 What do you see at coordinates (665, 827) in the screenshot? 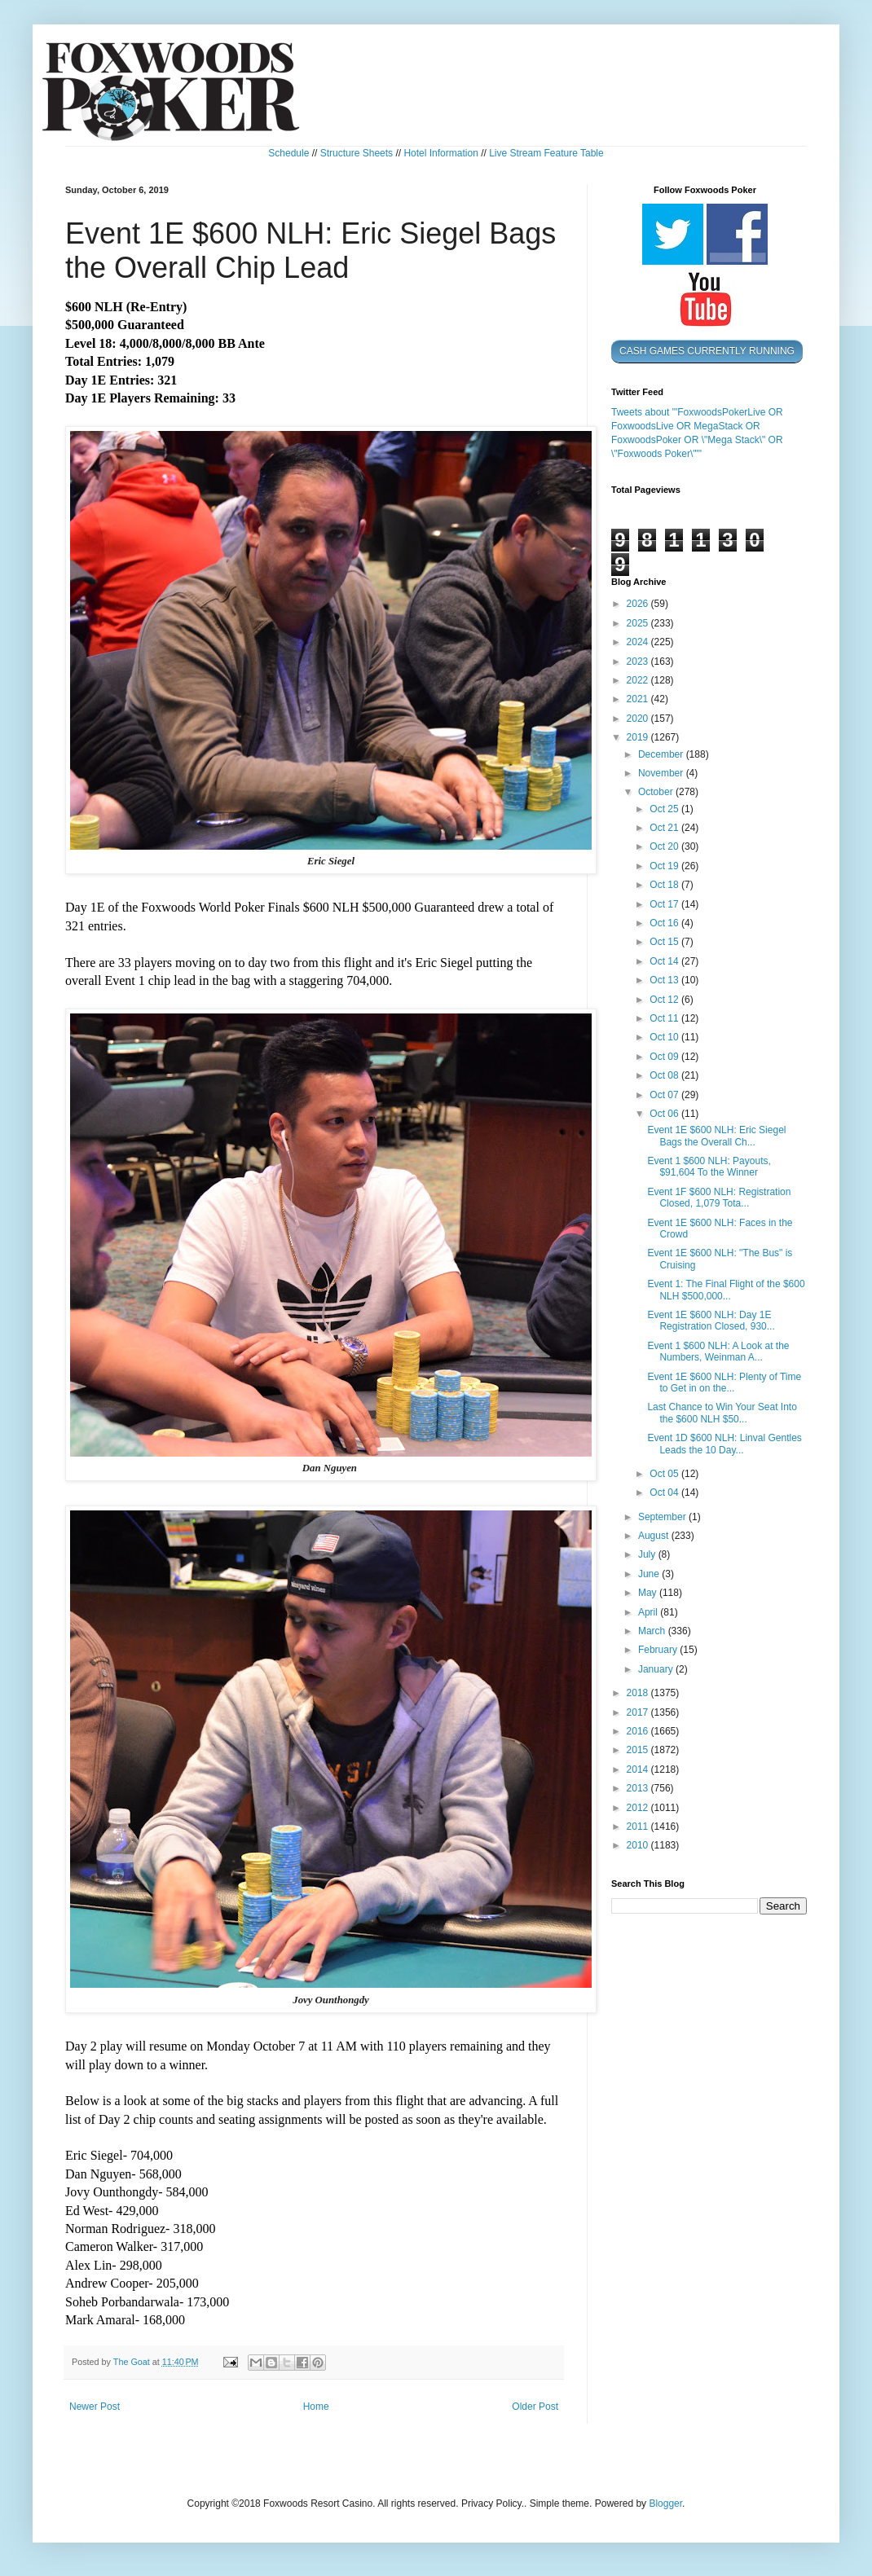
I see `Oct 21` at bounding box center [665, 827].